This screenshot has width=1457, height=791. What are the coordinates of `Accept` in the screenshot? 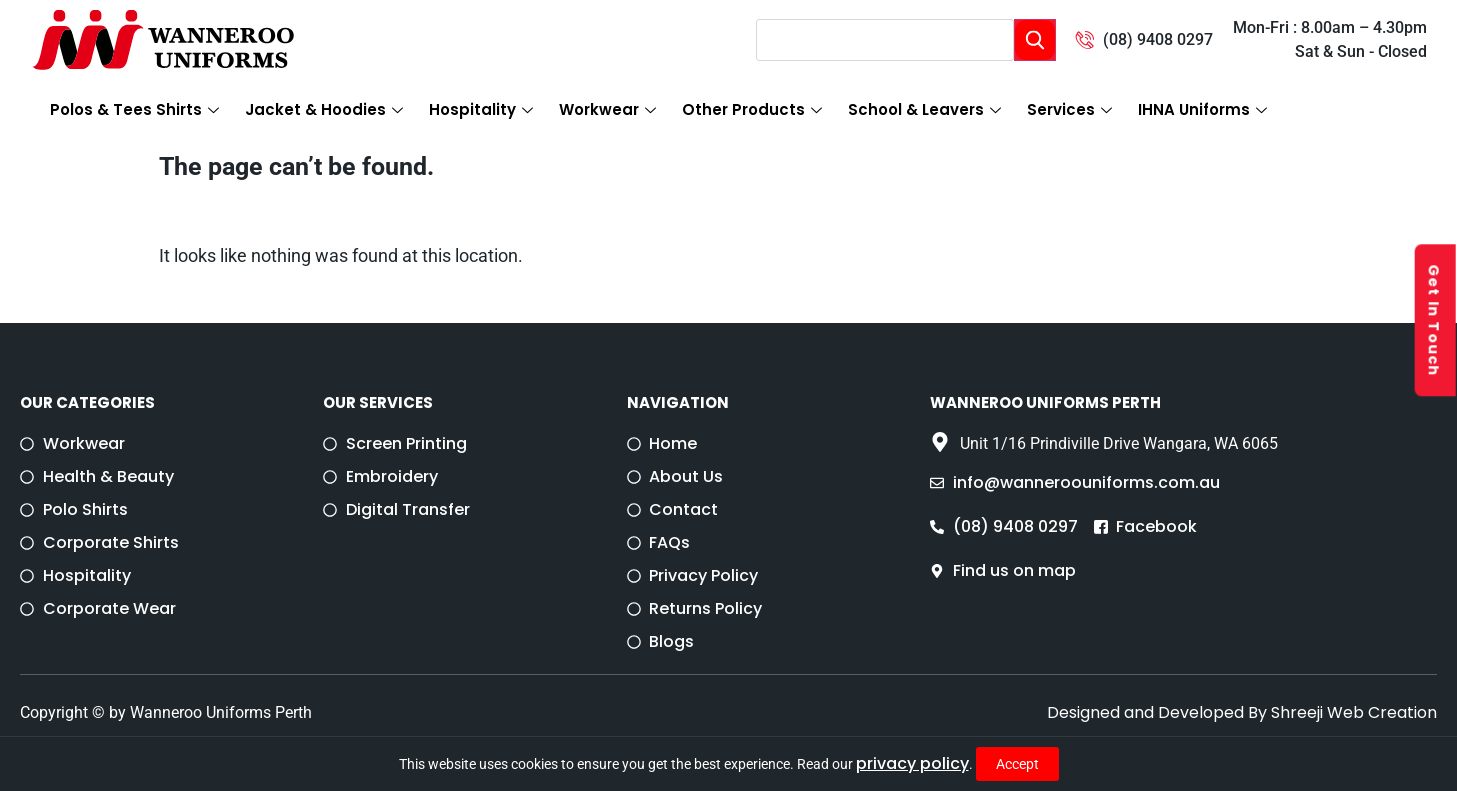 It's located at (1017, 764).